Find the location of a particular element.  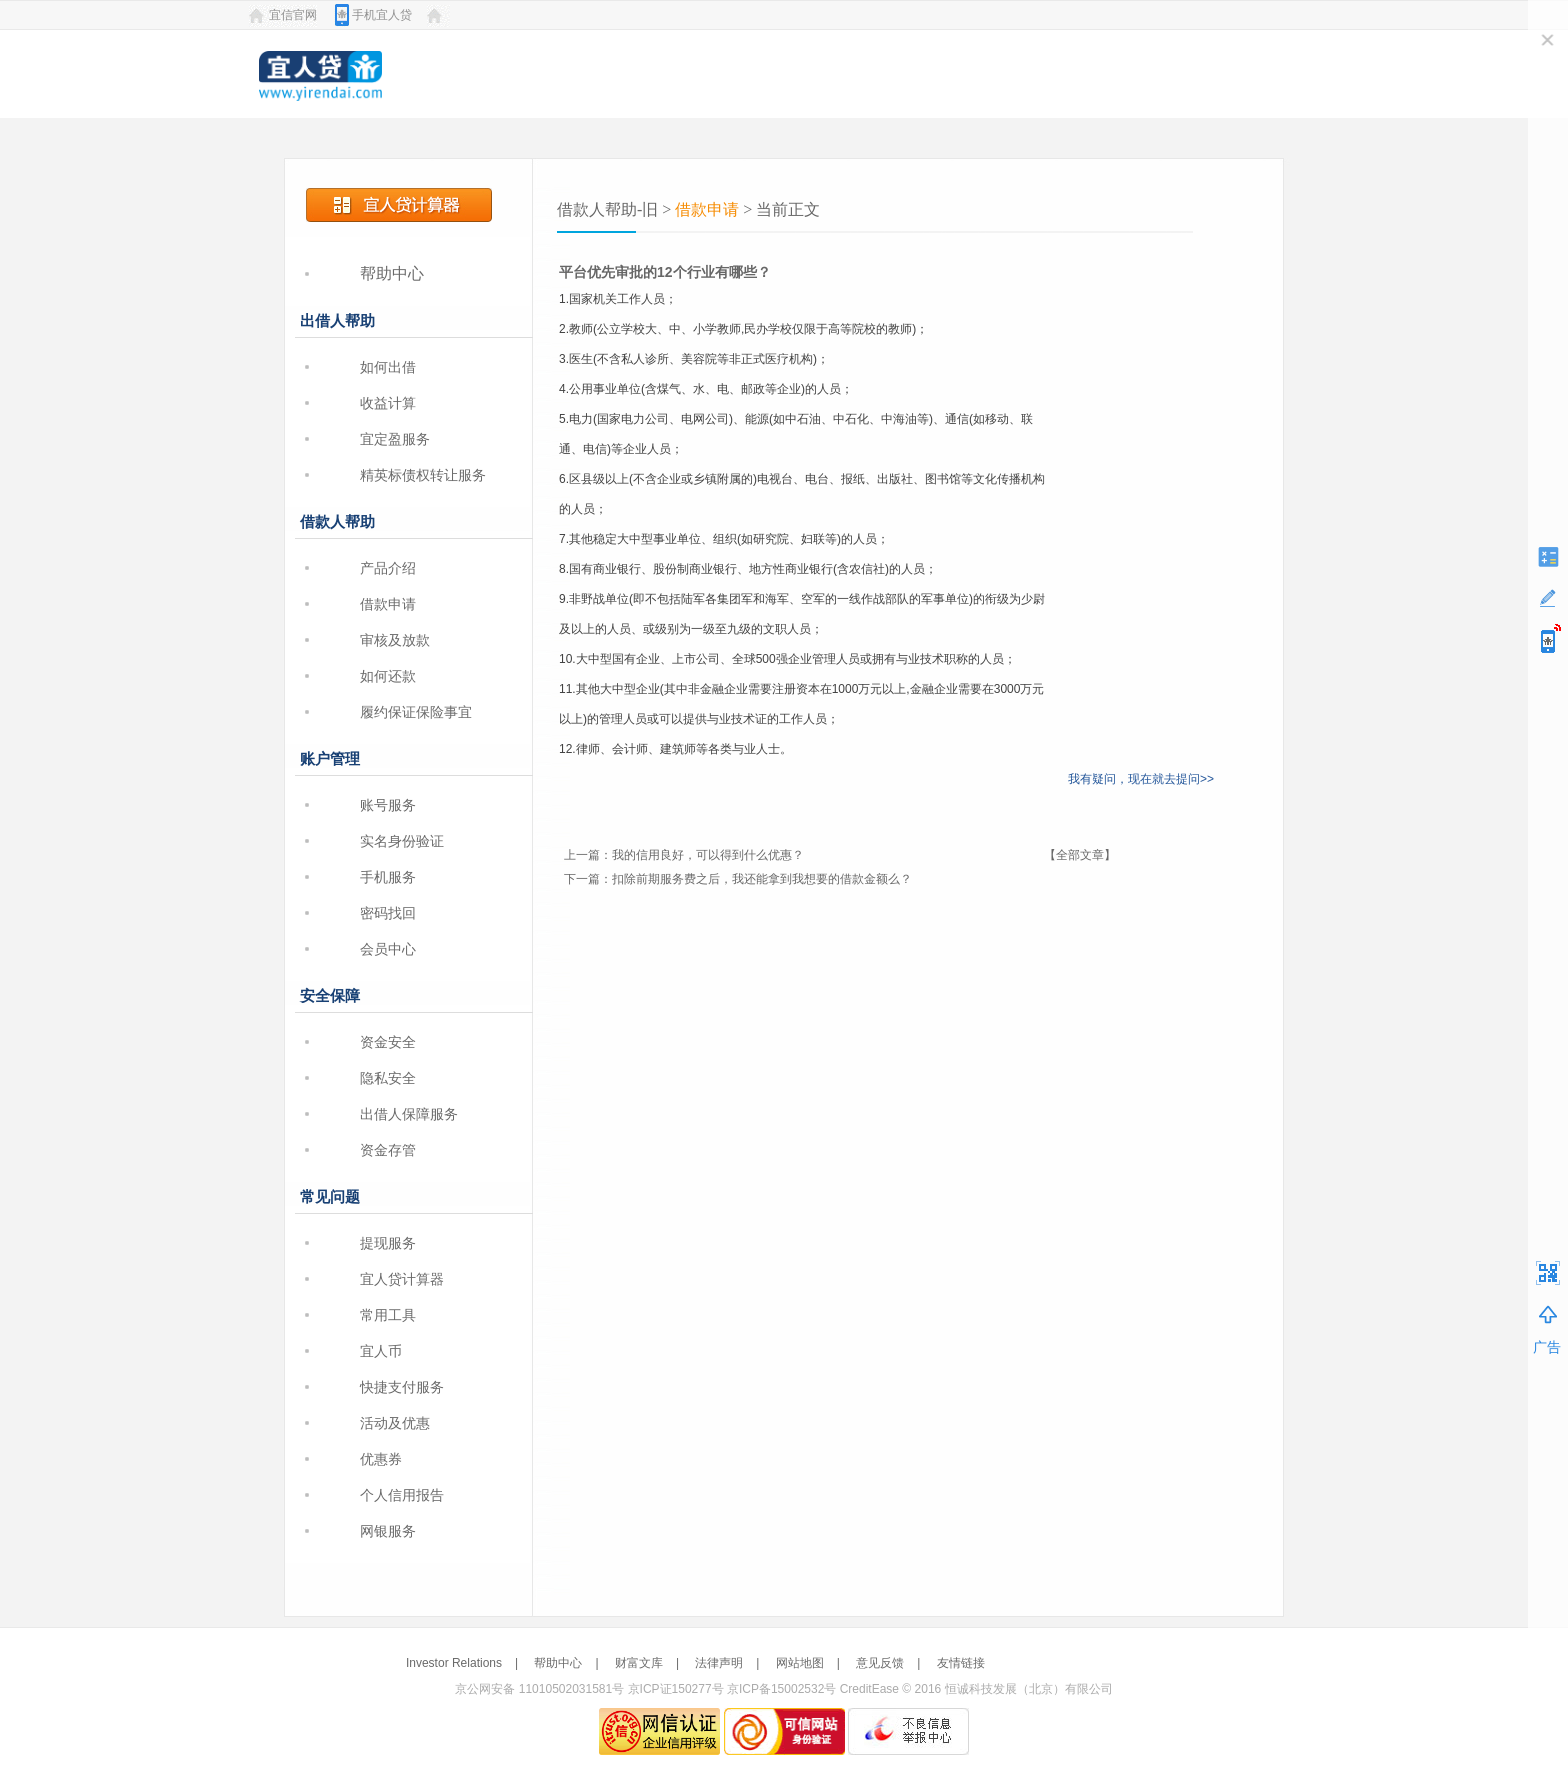

常用工具 is located at coordinates (388, 1315).